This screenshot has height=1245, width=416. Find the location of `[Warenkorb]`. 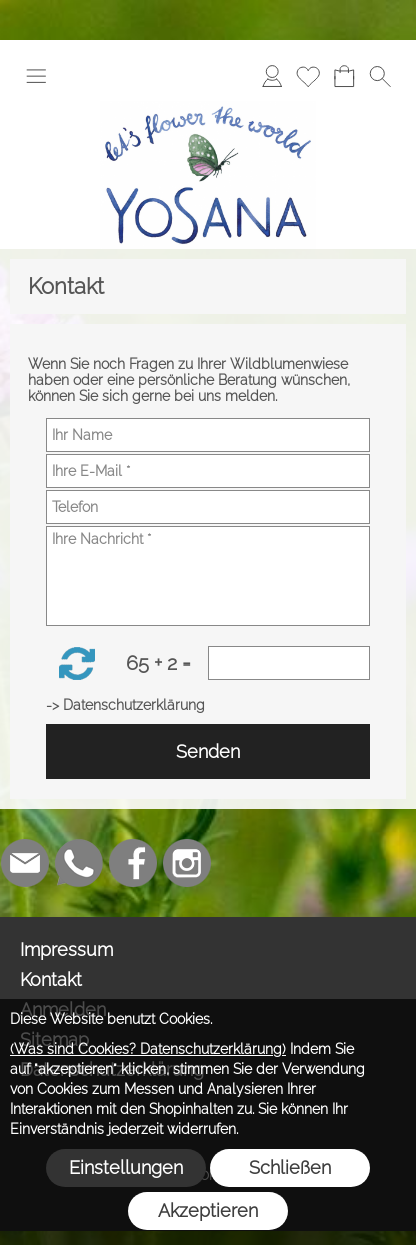

[Warenkorb] is located at coordinates (344, 76).